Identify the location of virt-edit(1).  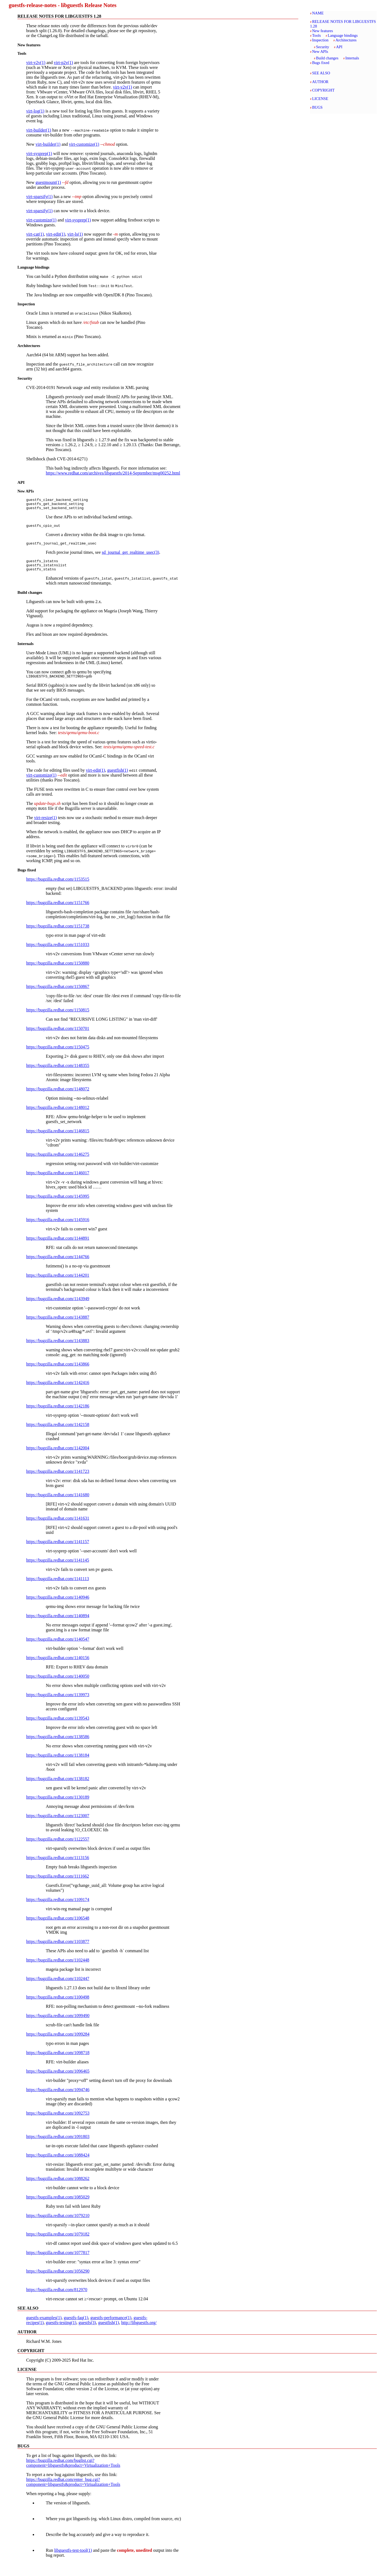
(55, 234).